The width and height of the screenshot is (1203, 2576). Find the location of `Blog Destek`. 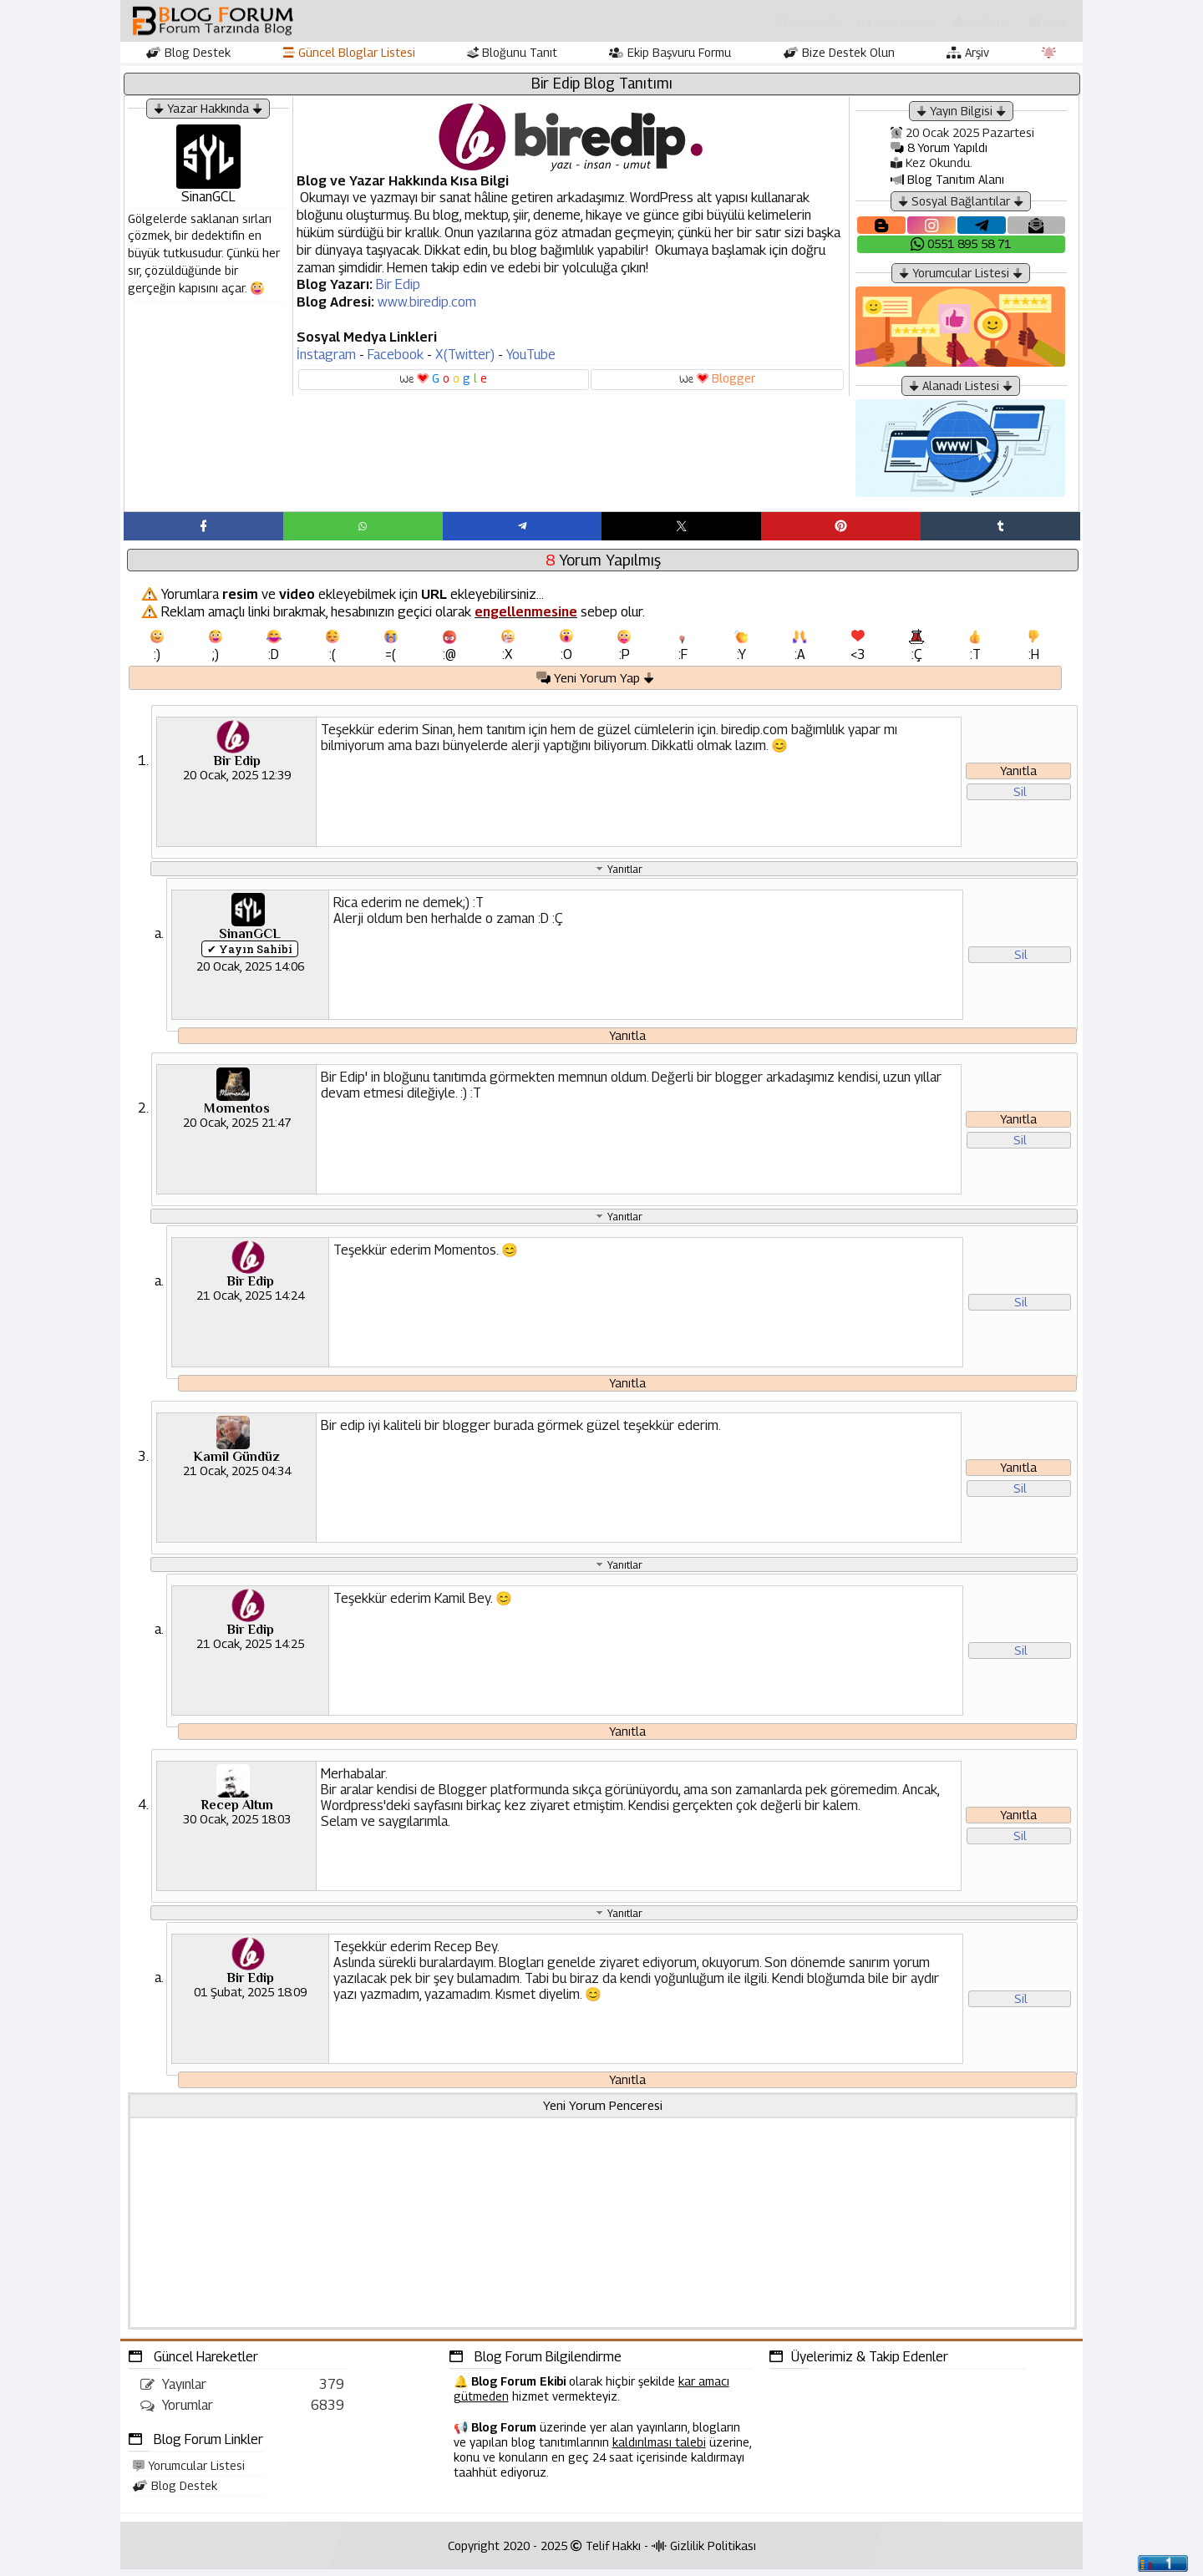

Blog Destek is located at coordinates (188, 52).